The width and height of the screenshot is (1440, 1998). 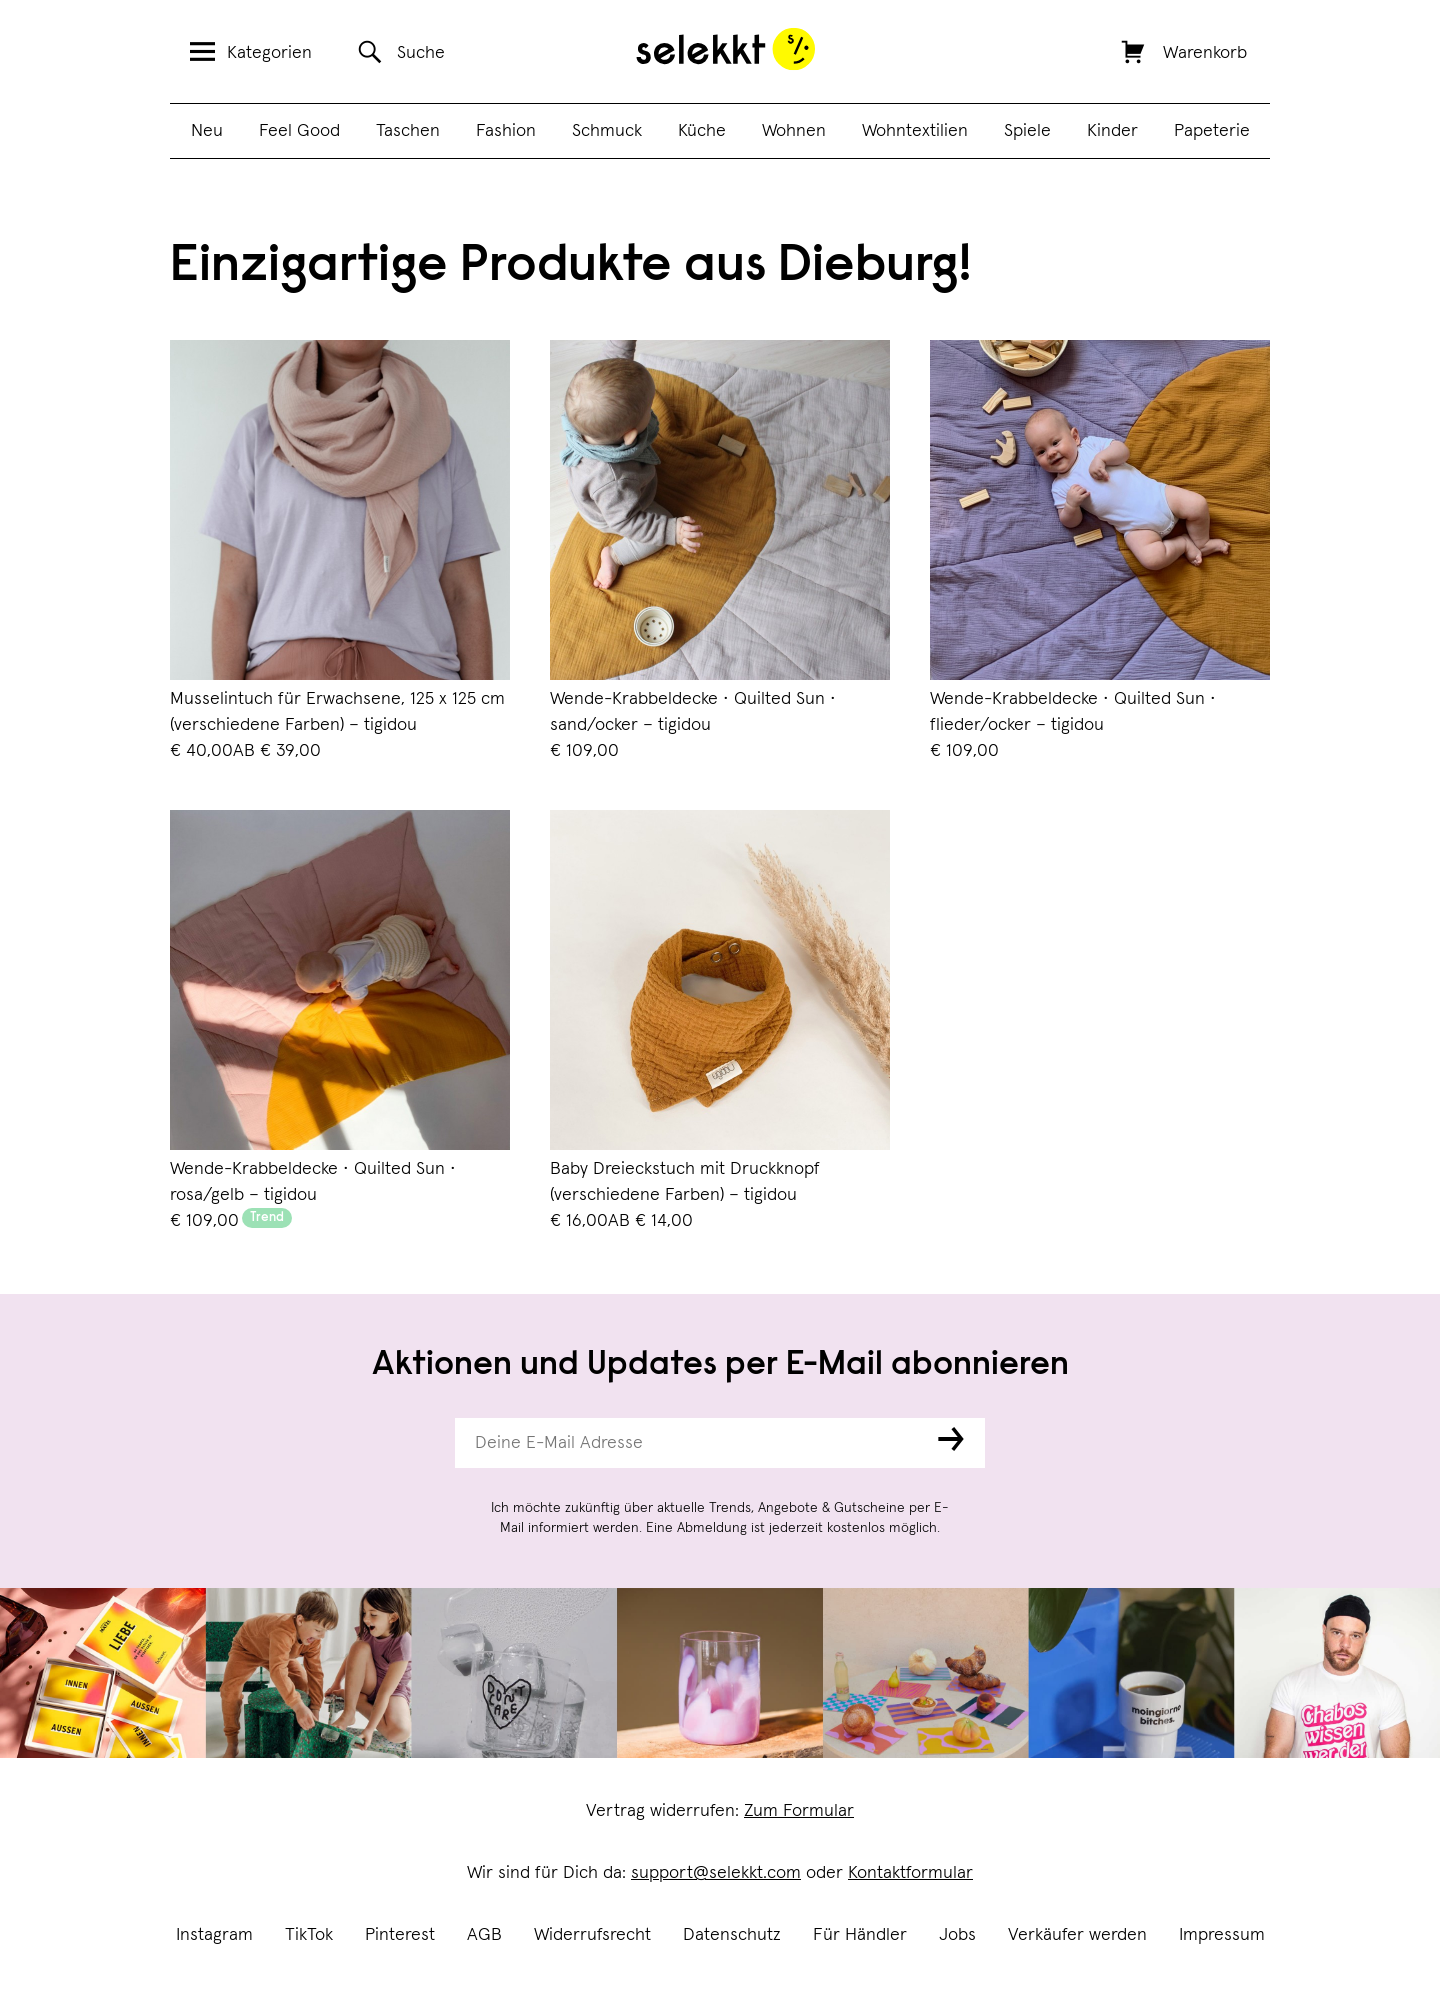 What do you see at coordinates (702, 131) in the screenshot?
I see `Küche` at bounding box center [702, 131].